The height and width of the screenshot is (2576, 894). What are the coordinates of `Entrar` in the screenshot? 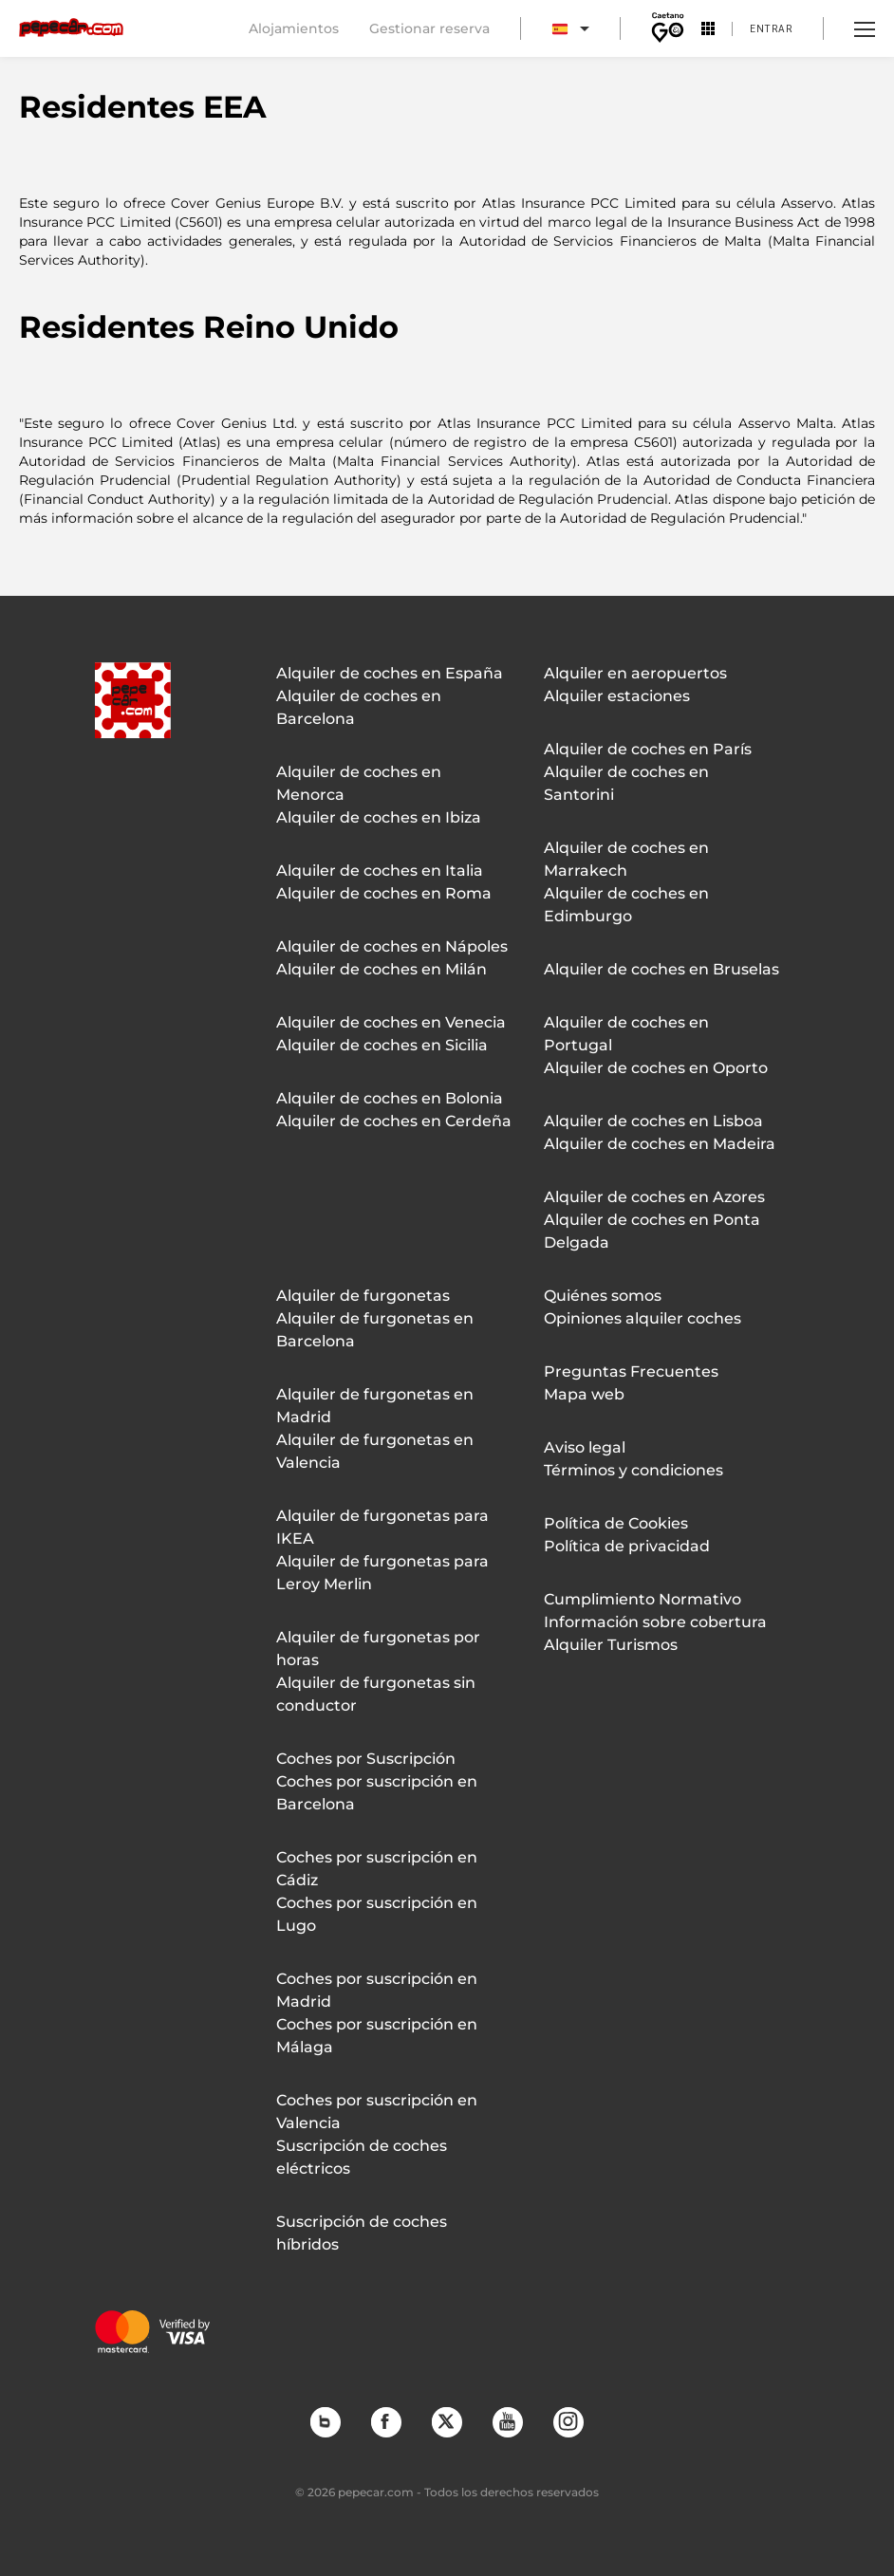 It's located at (771, 28).